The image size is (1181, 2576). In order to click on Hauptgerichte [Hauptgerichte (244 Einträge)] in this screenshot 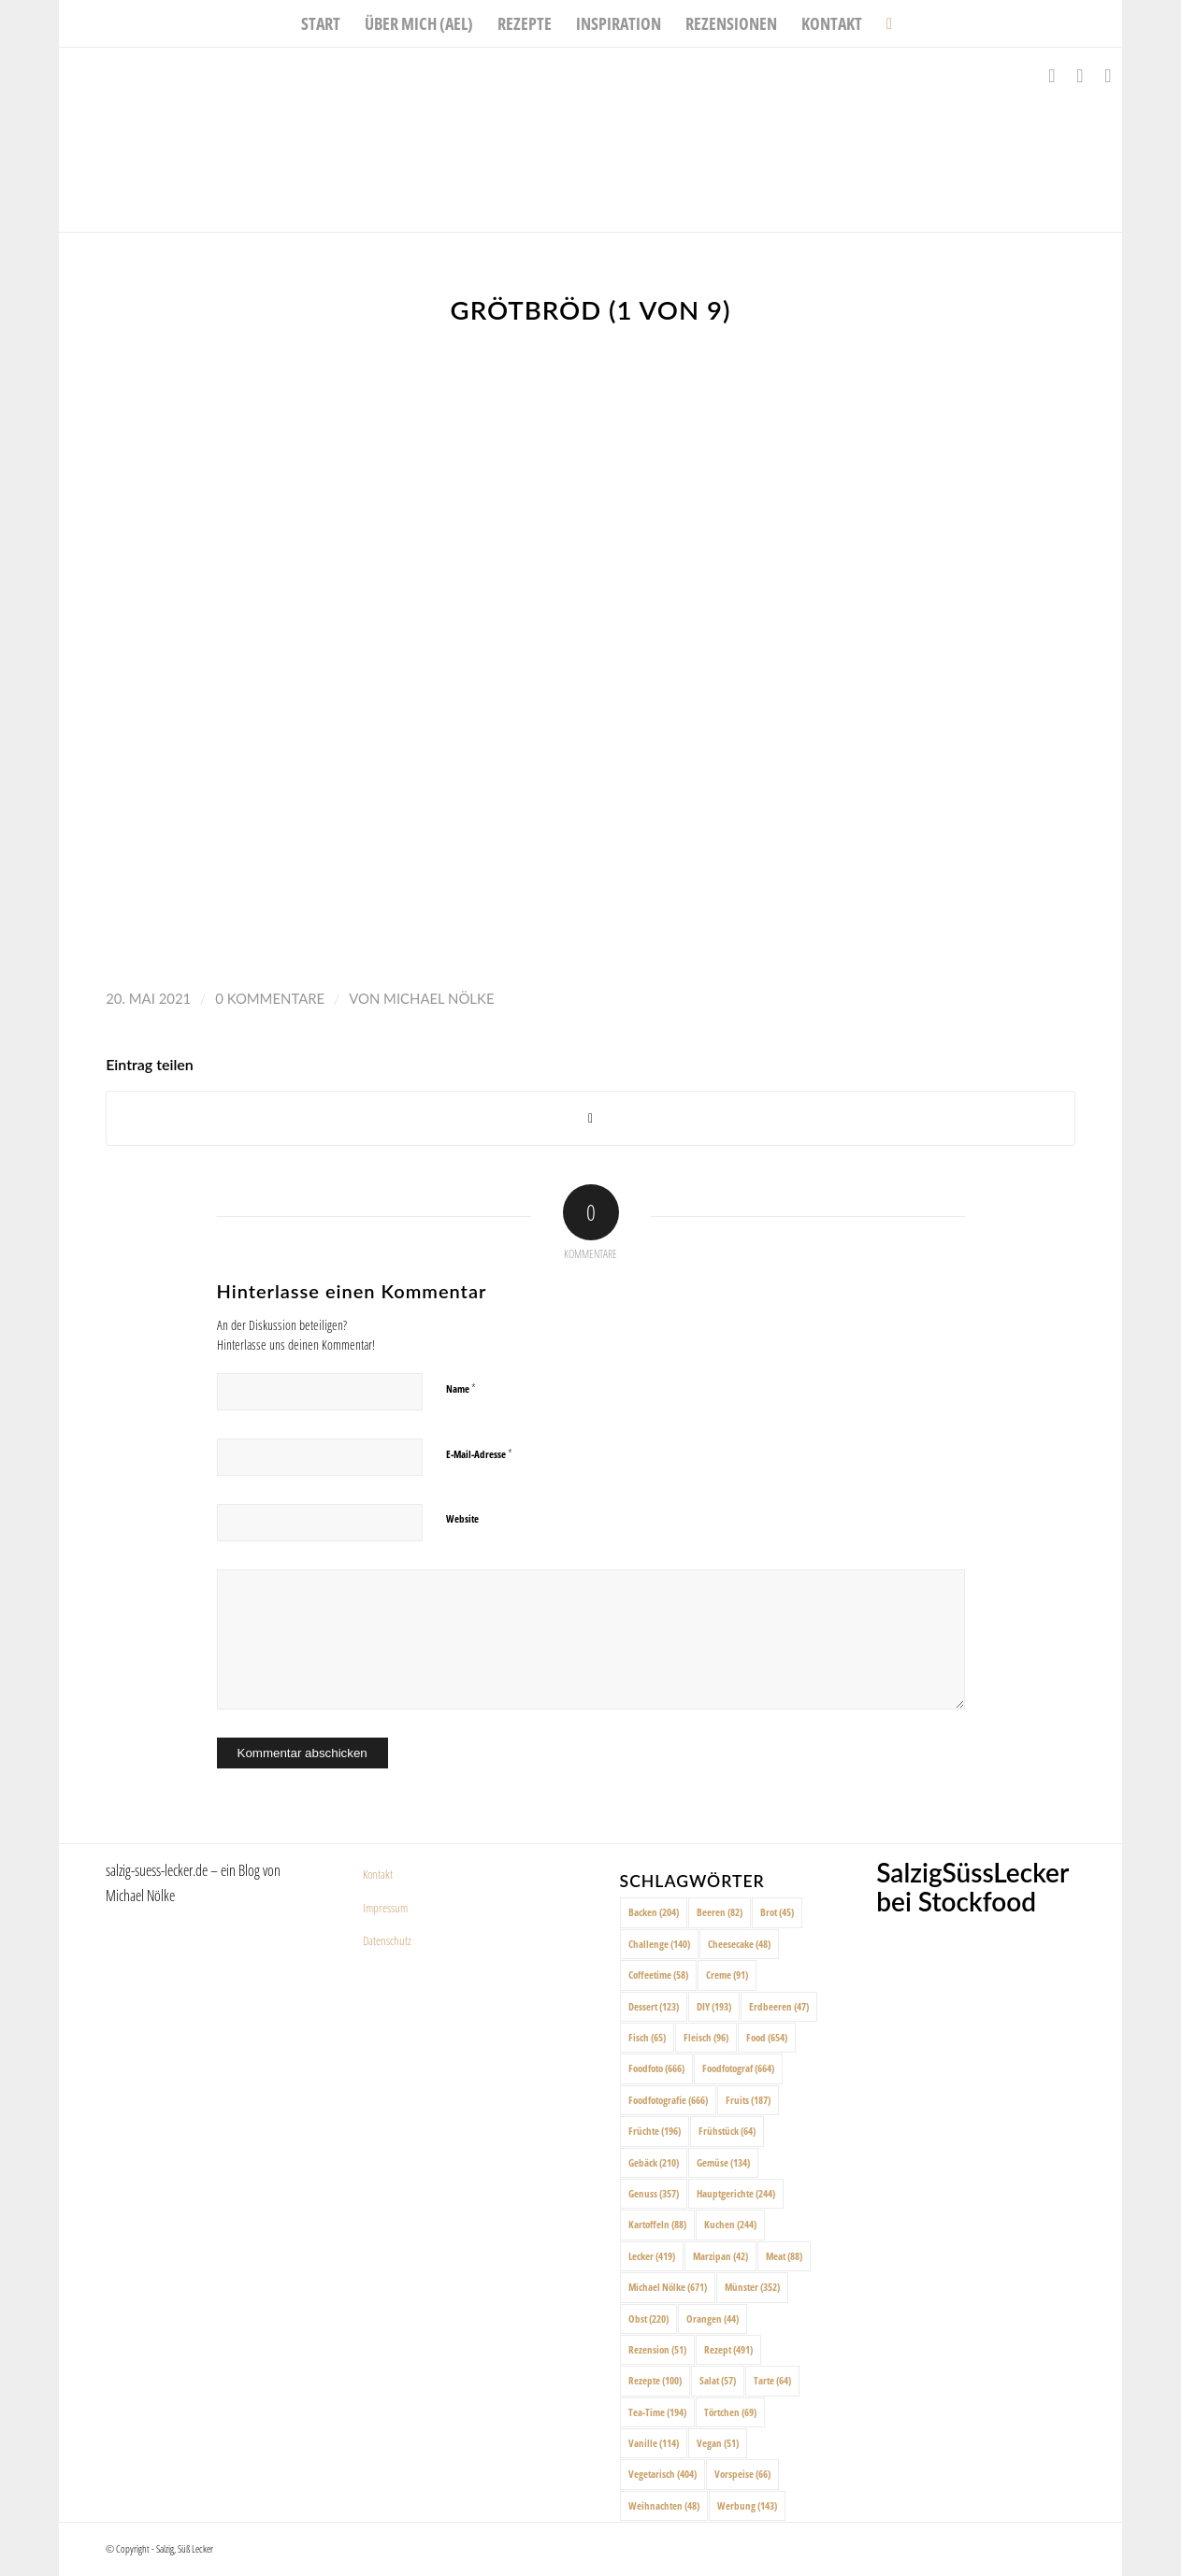, I will do `click(736, 2193)`.